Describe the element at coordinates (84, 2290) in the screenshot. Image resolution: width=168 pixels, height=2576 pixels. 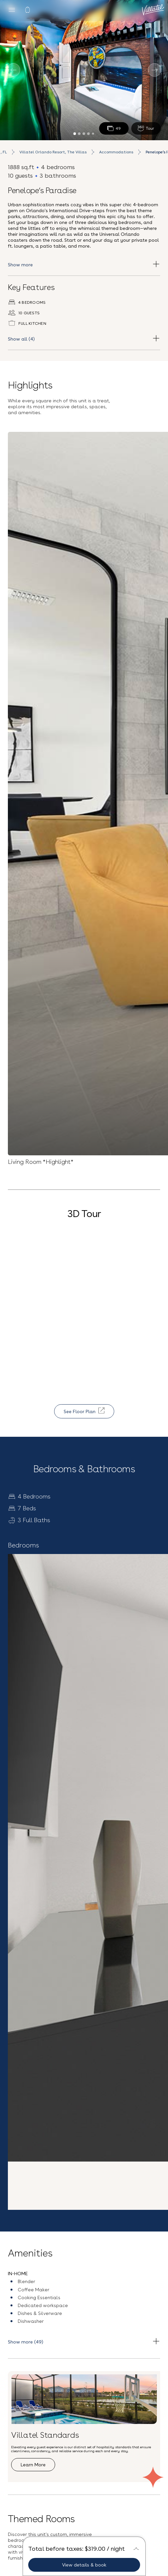
I see `[Email Address]` at that location.